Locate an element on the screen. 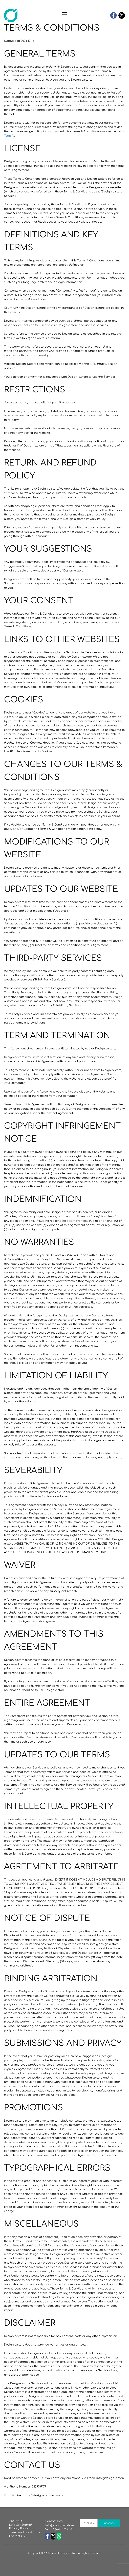 The image size is (129, 2576). Let's Get Started is located at coordinates (20, 2524).